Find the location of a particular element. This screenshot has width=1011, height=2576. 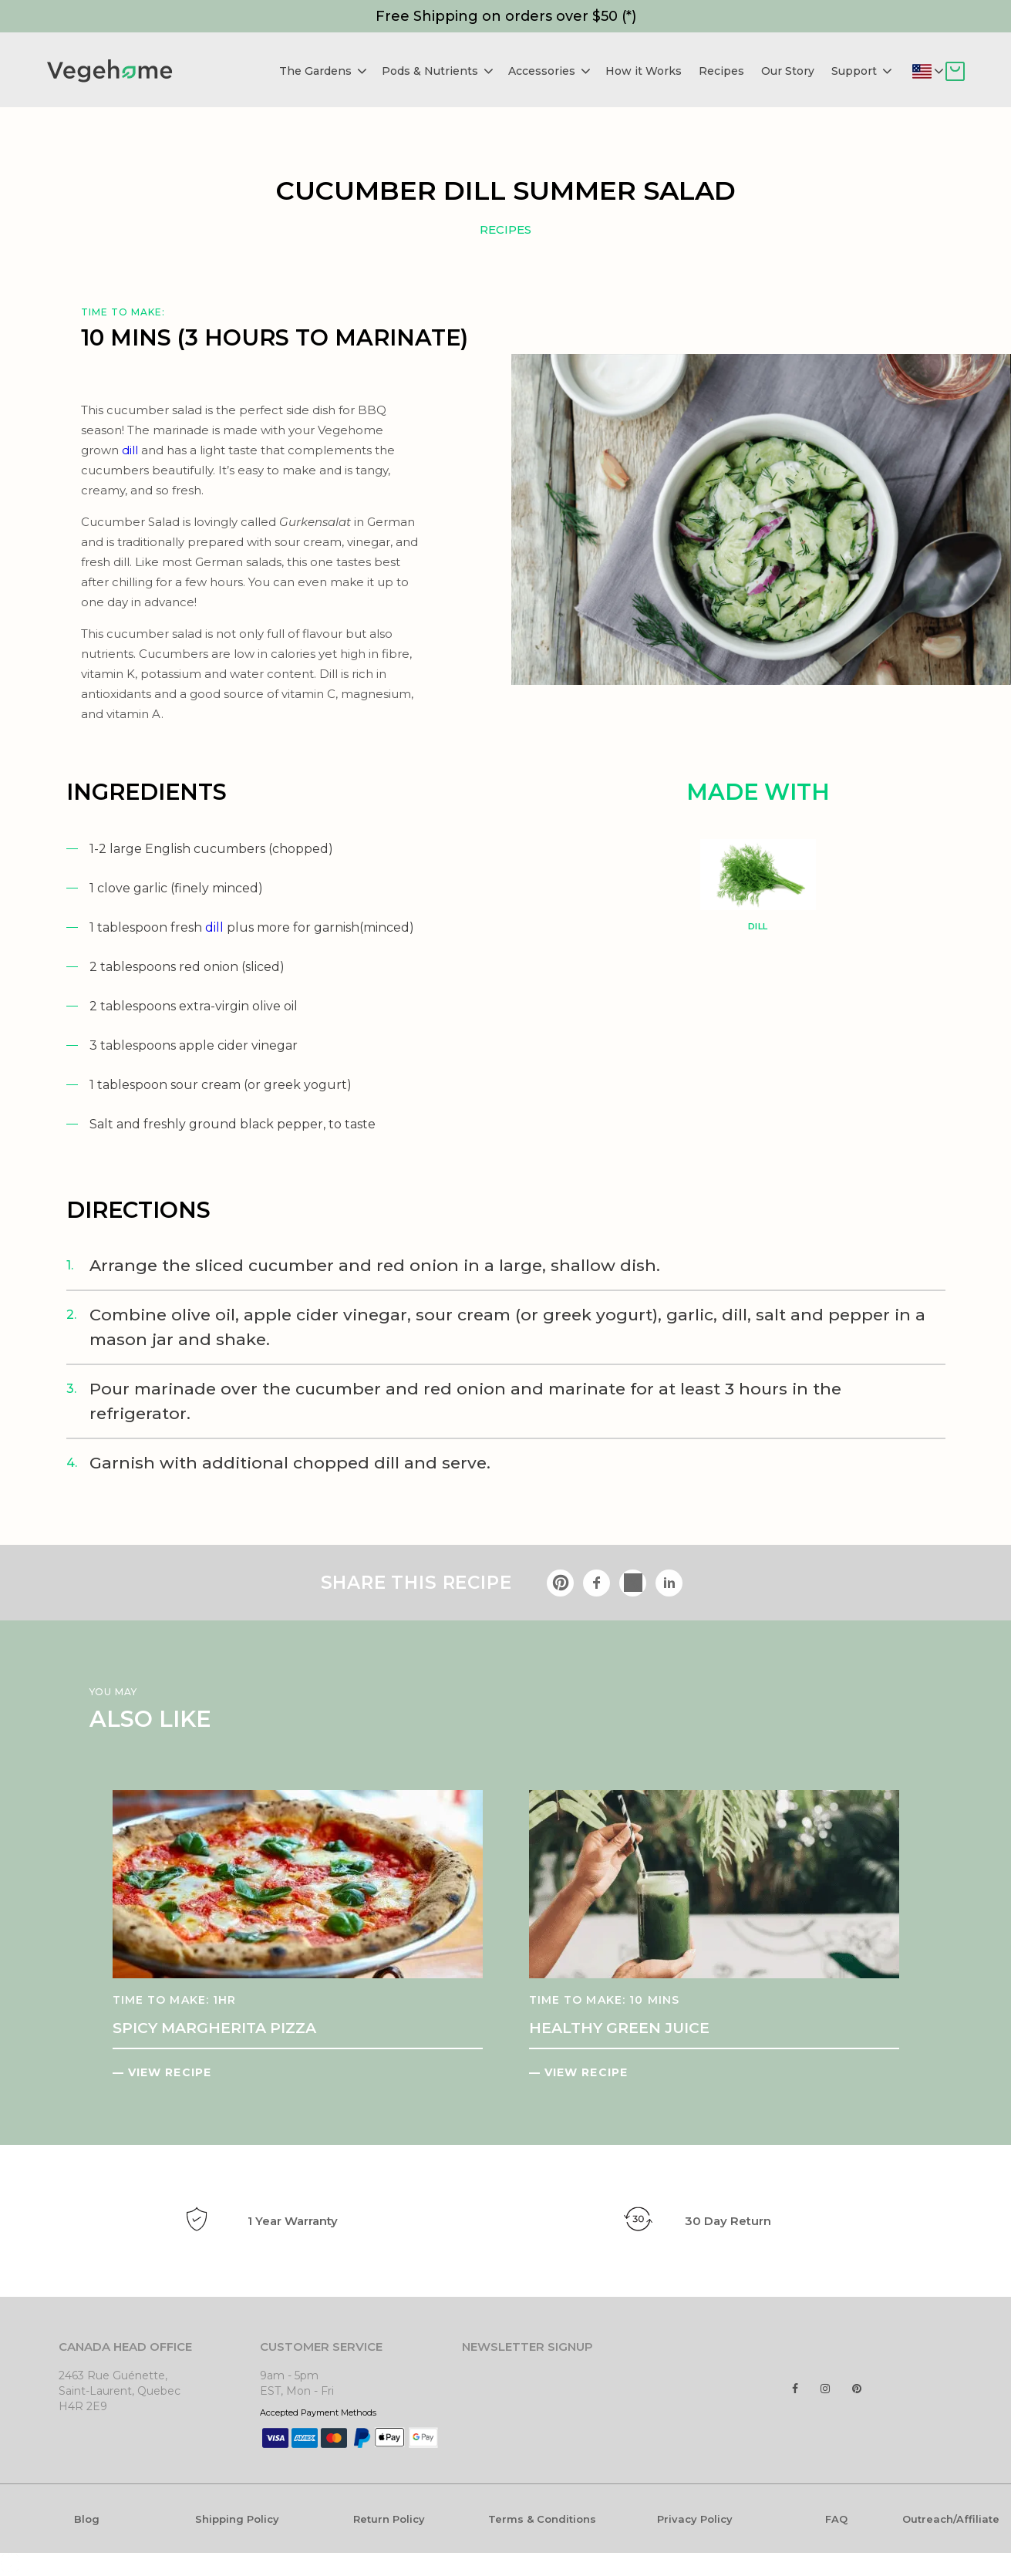

— VIEW RECIPE is located at coordinates (162, 2072).